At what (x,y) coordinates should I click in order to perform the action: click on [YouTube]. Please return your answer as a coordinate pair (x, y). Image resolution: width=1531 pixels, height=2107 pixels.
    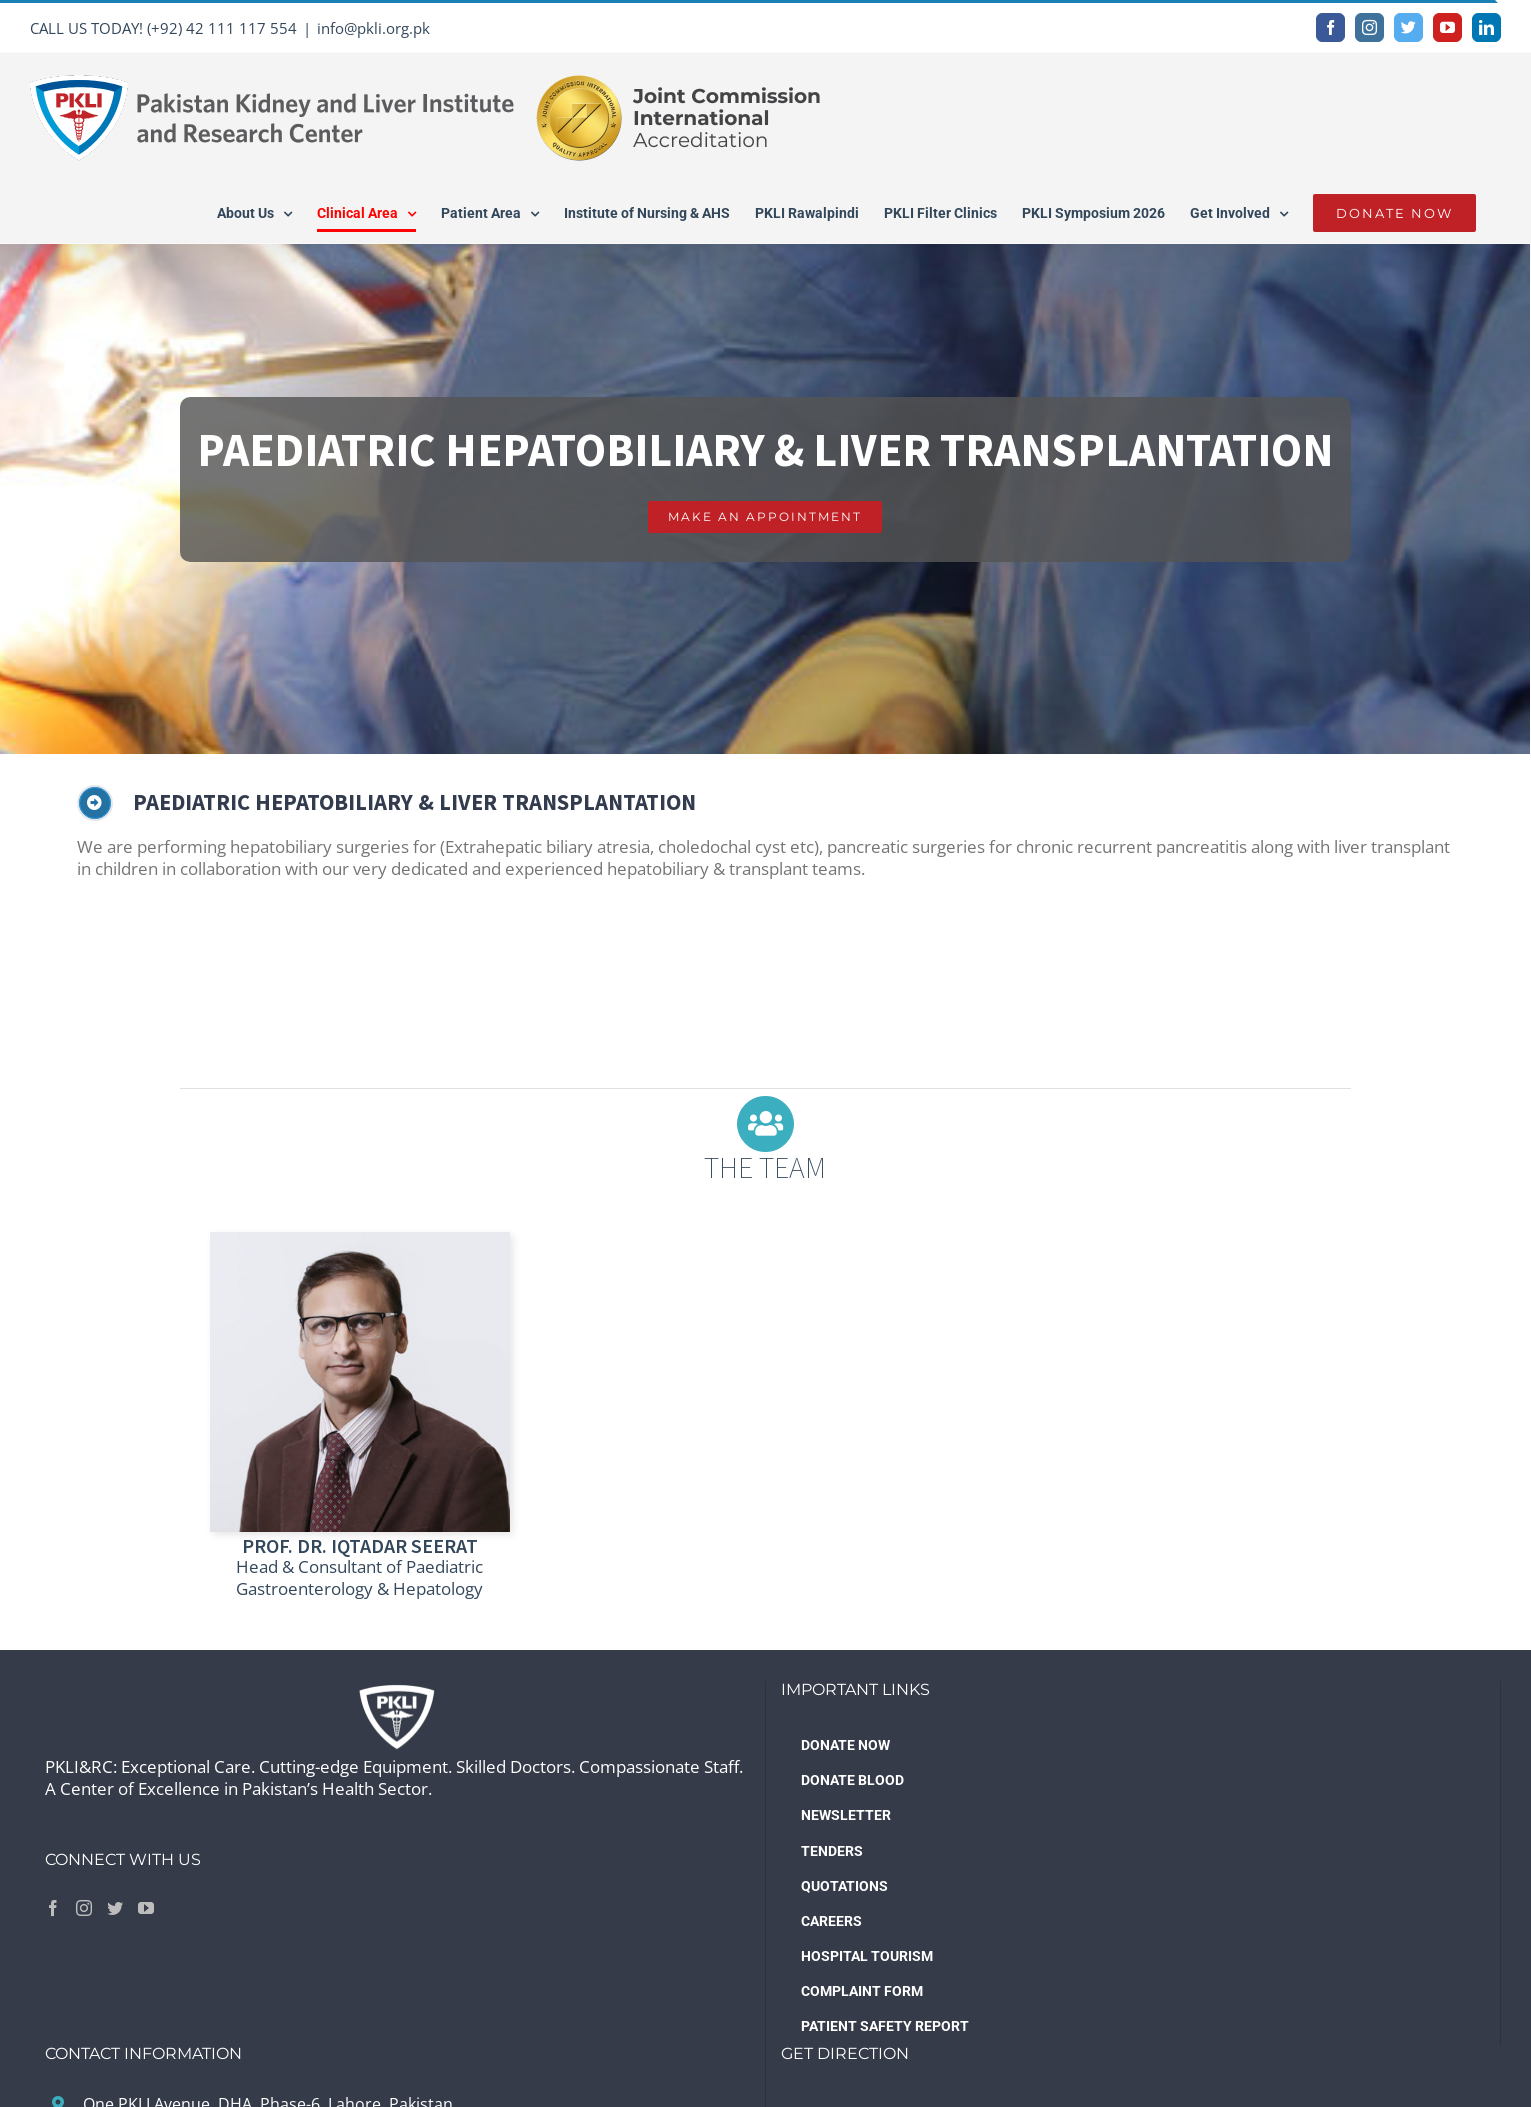
    Looking at the image, I should click on (146, 1908).